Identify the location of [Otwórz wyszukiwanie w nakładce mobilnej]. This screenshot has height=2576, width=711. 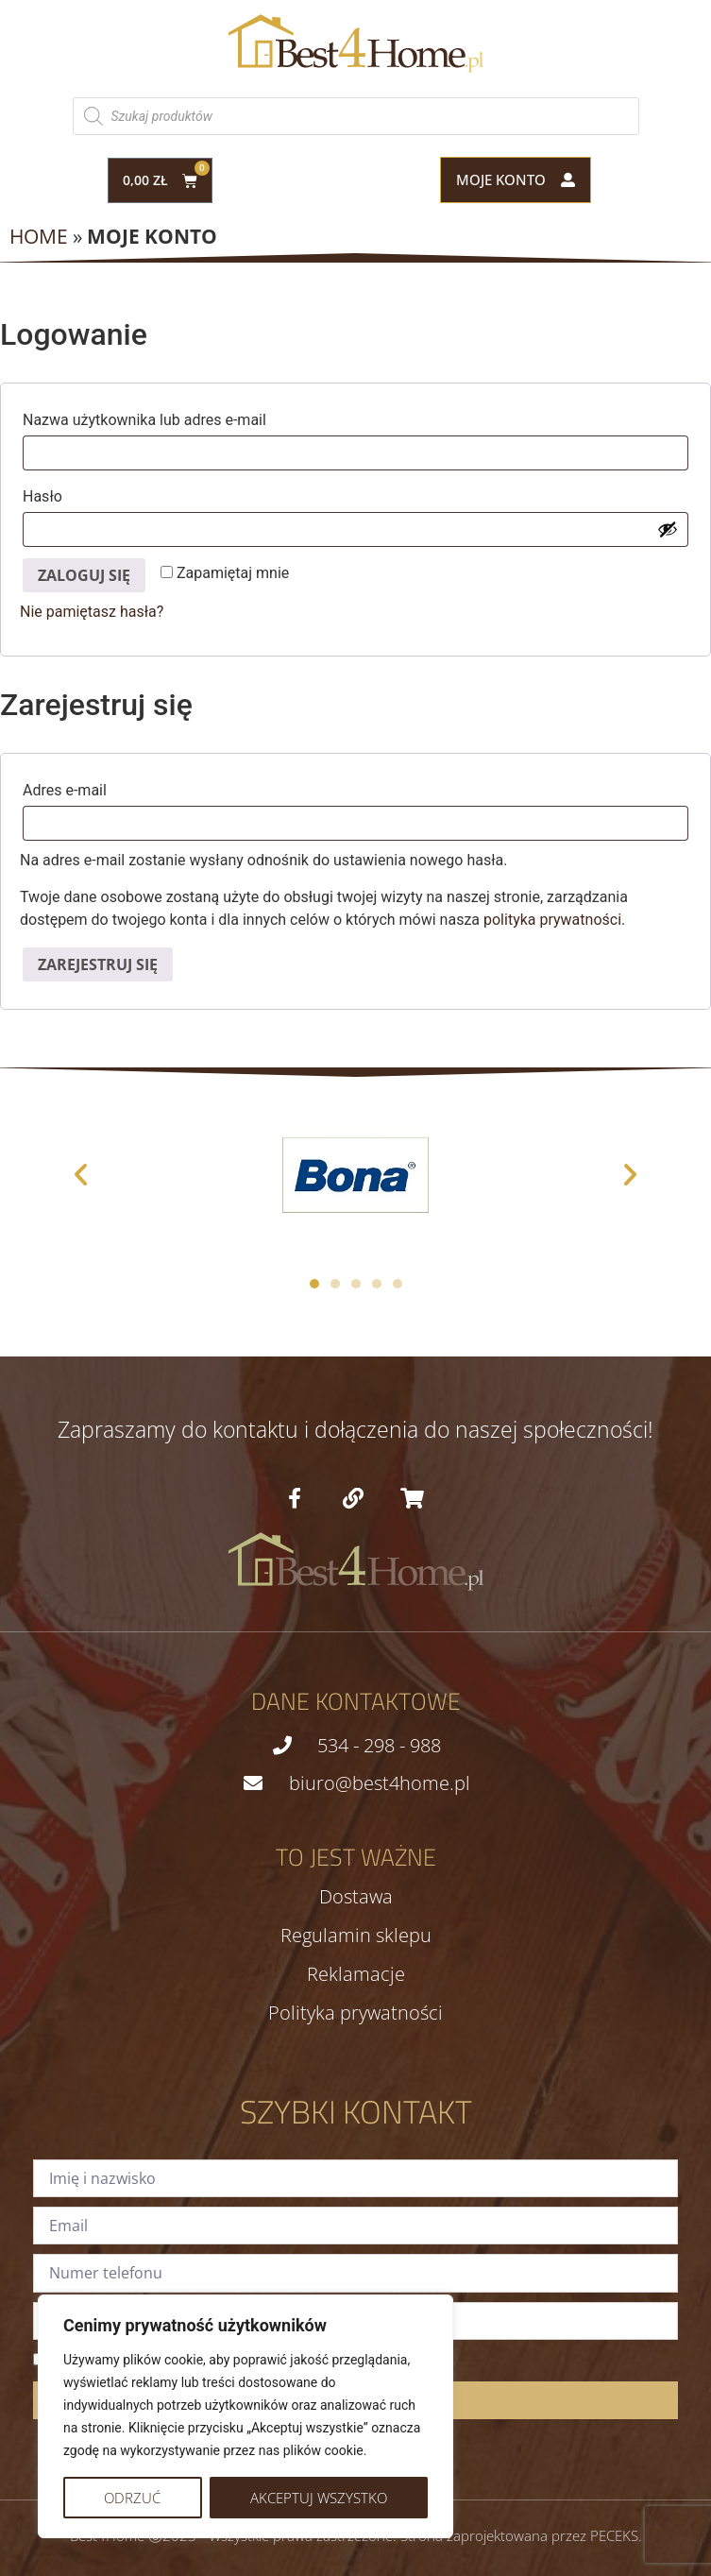
(356, 116).